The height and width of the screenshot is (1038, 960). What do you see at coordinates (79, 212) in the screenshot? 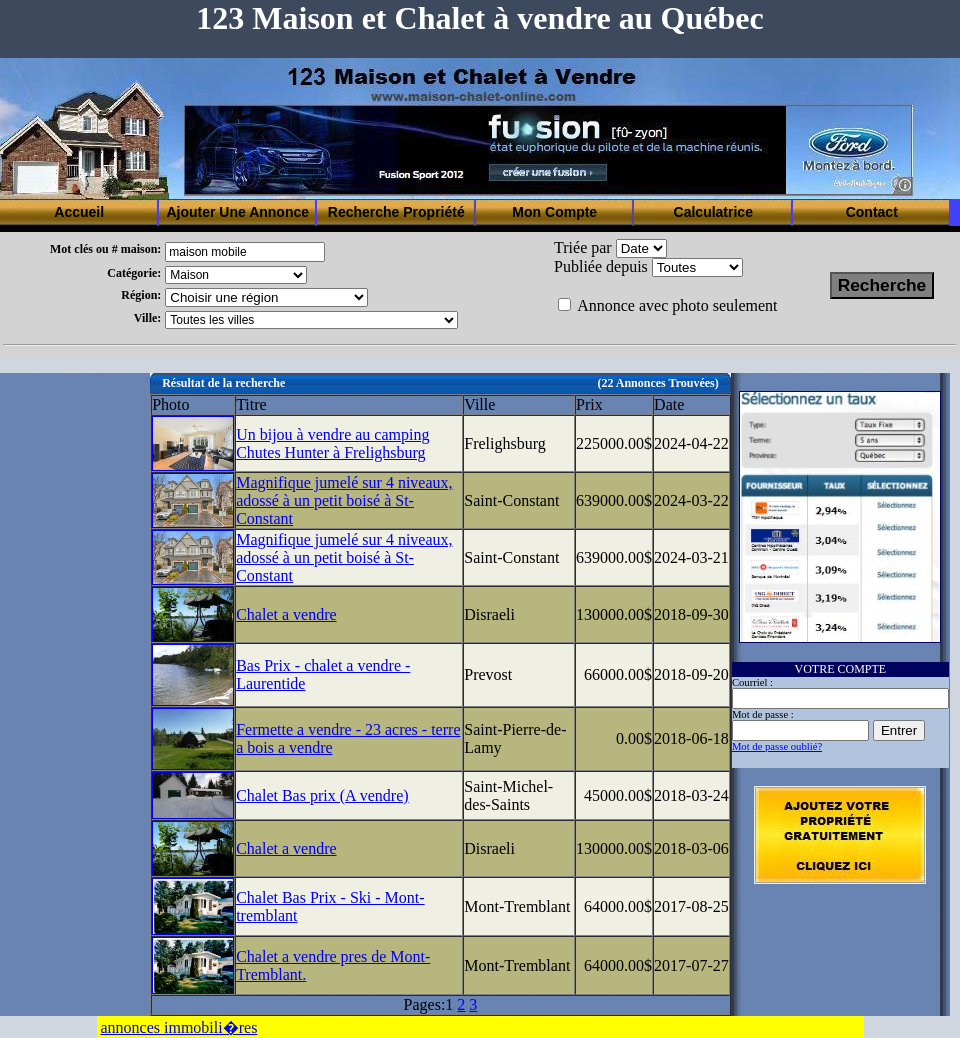
I see `Accueil` at bounding box center [79, 212].